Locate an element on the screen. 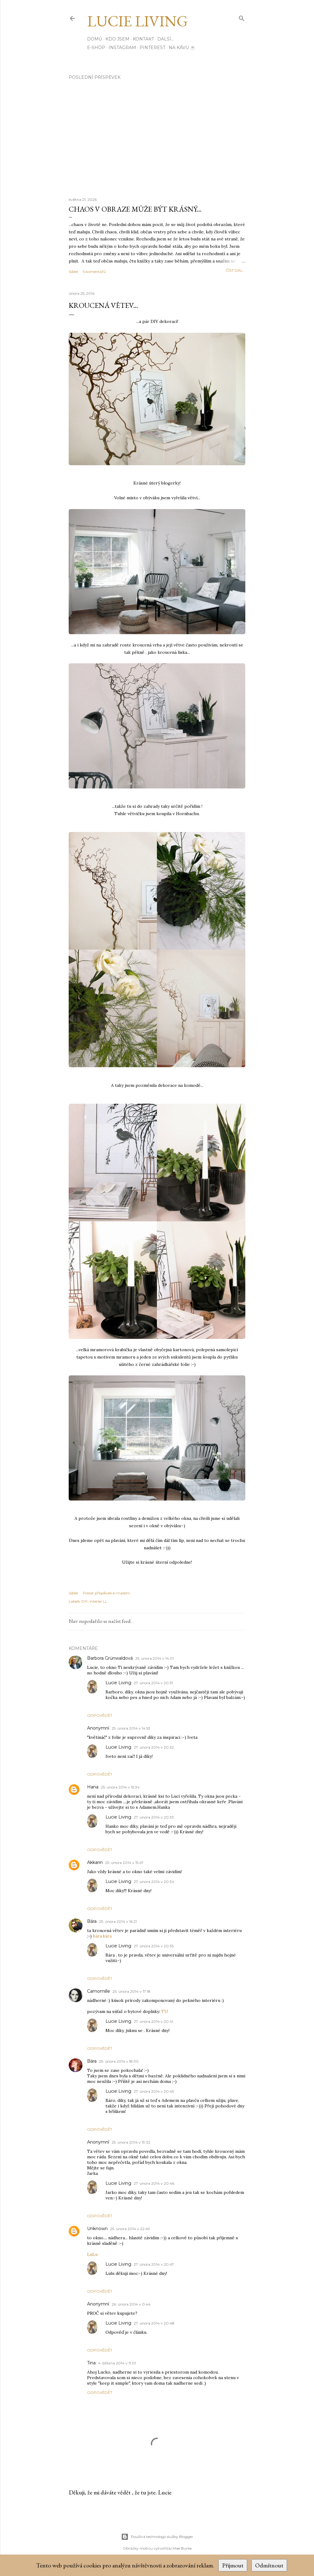  Akkarin is located at coordinates (95, 1862).